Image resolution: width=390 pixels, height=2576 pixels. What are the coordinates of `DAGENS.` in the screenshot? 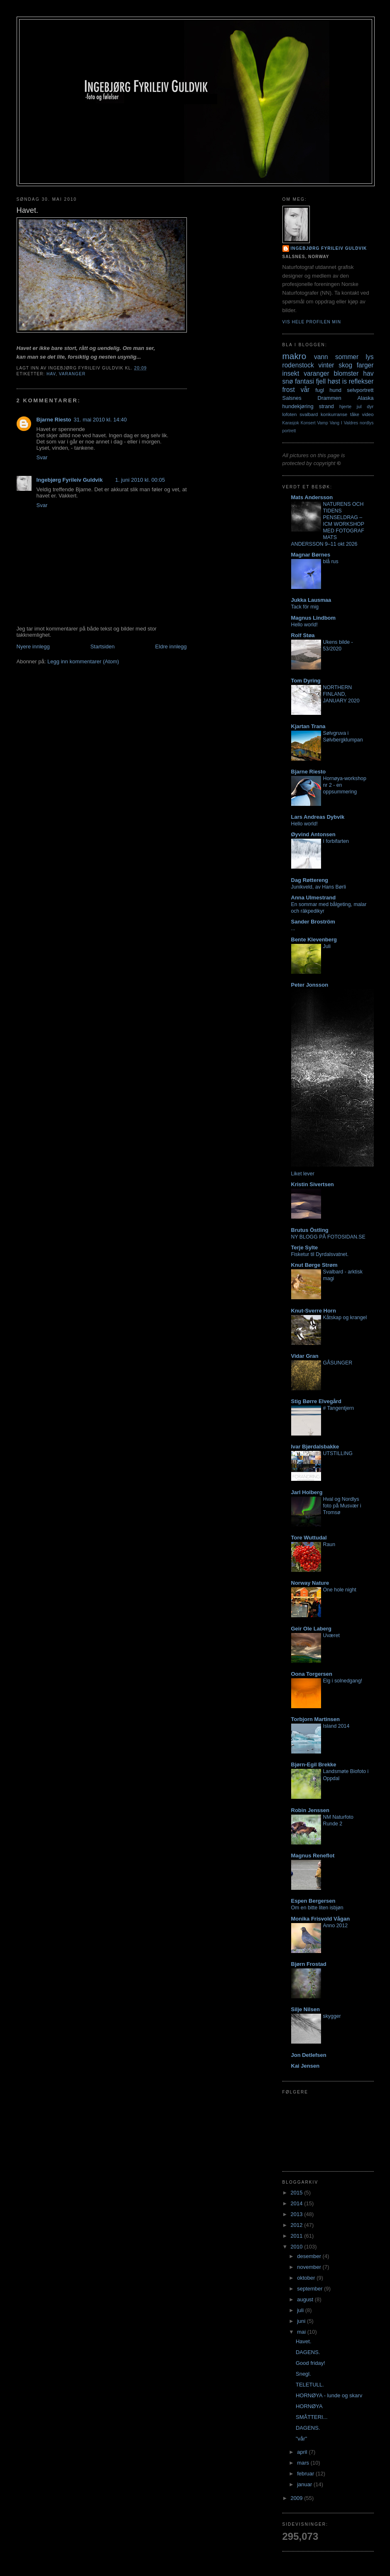 It's located at (308, 2352).